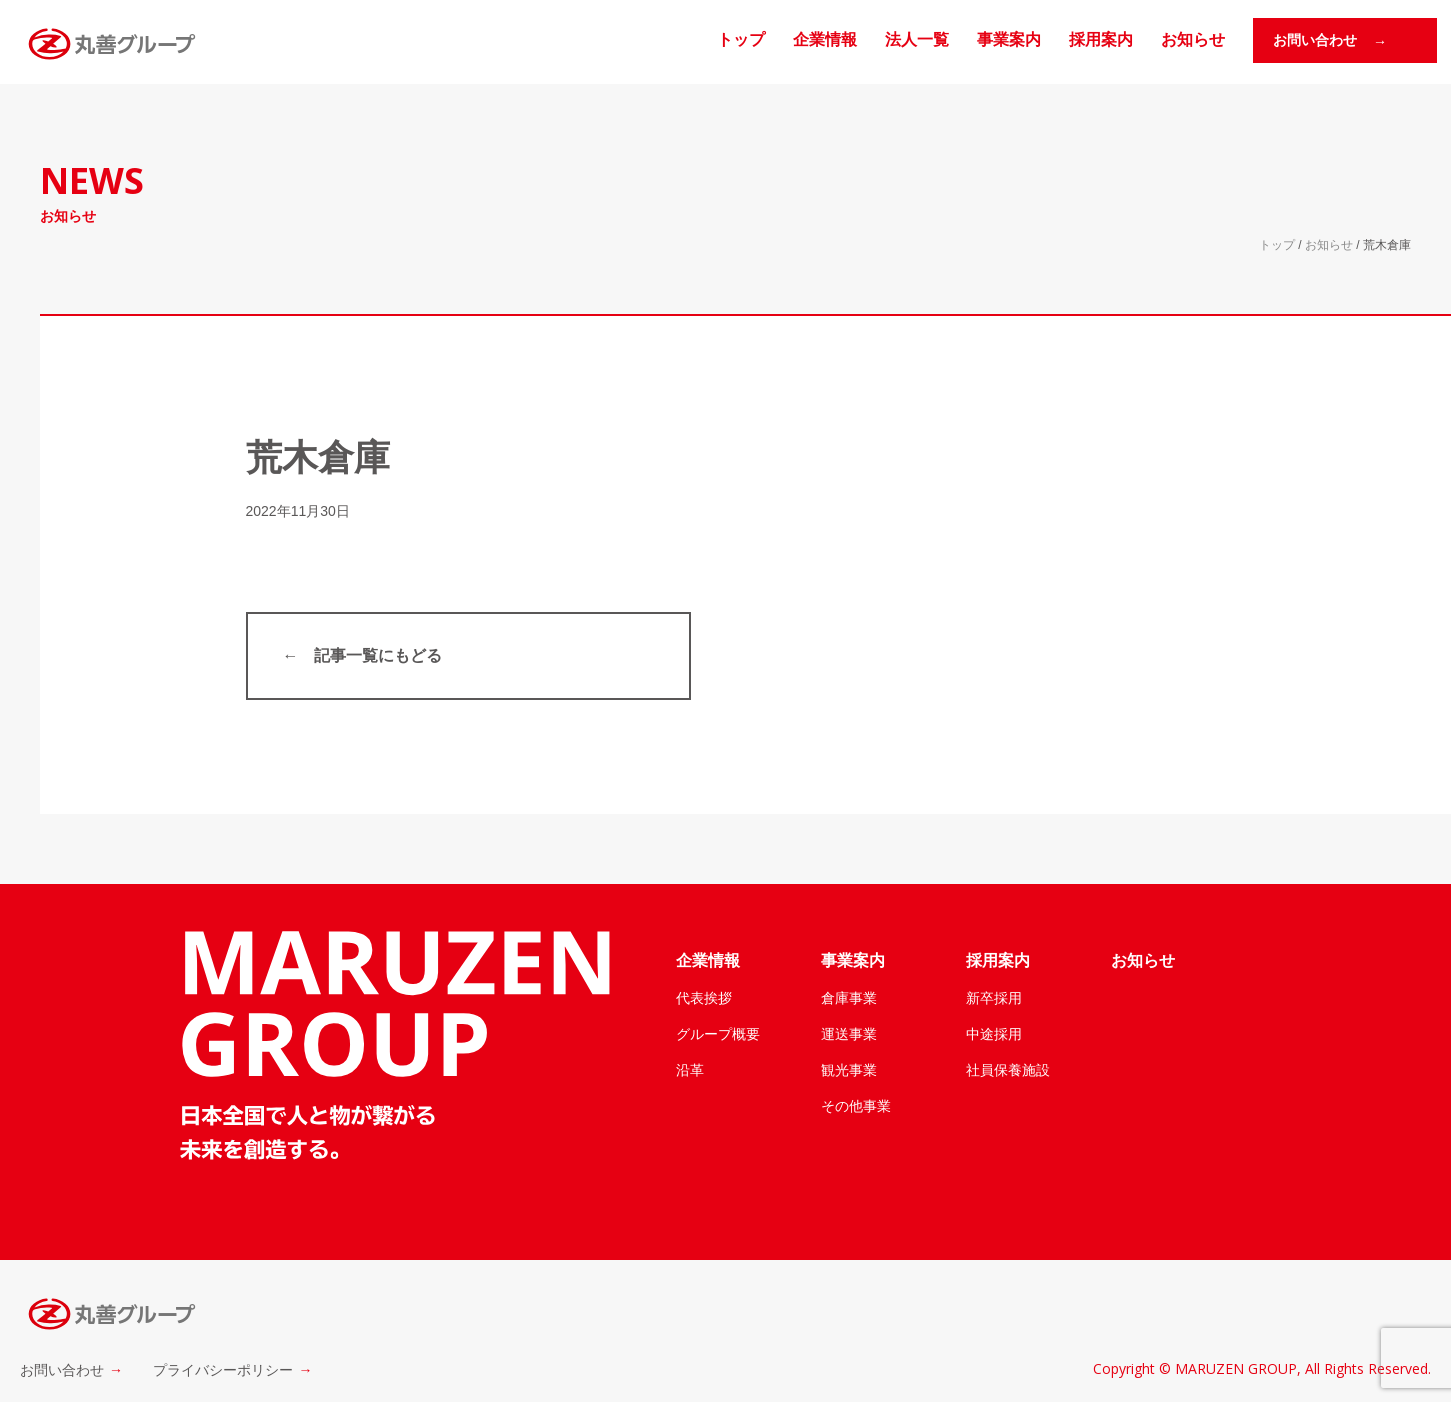  Describe the element at coordinates (718, 1034) in the screenshot. I see `グループ概要` at that location.